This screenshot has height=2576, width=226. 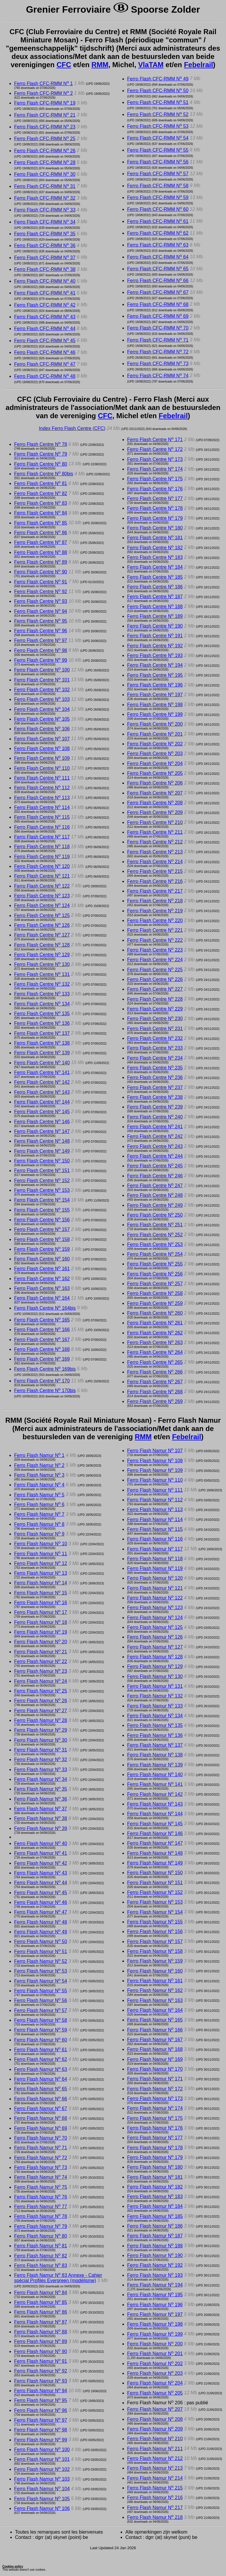 I want to click on Ferro Flash Centre N 98, so click(x=40, y=650).